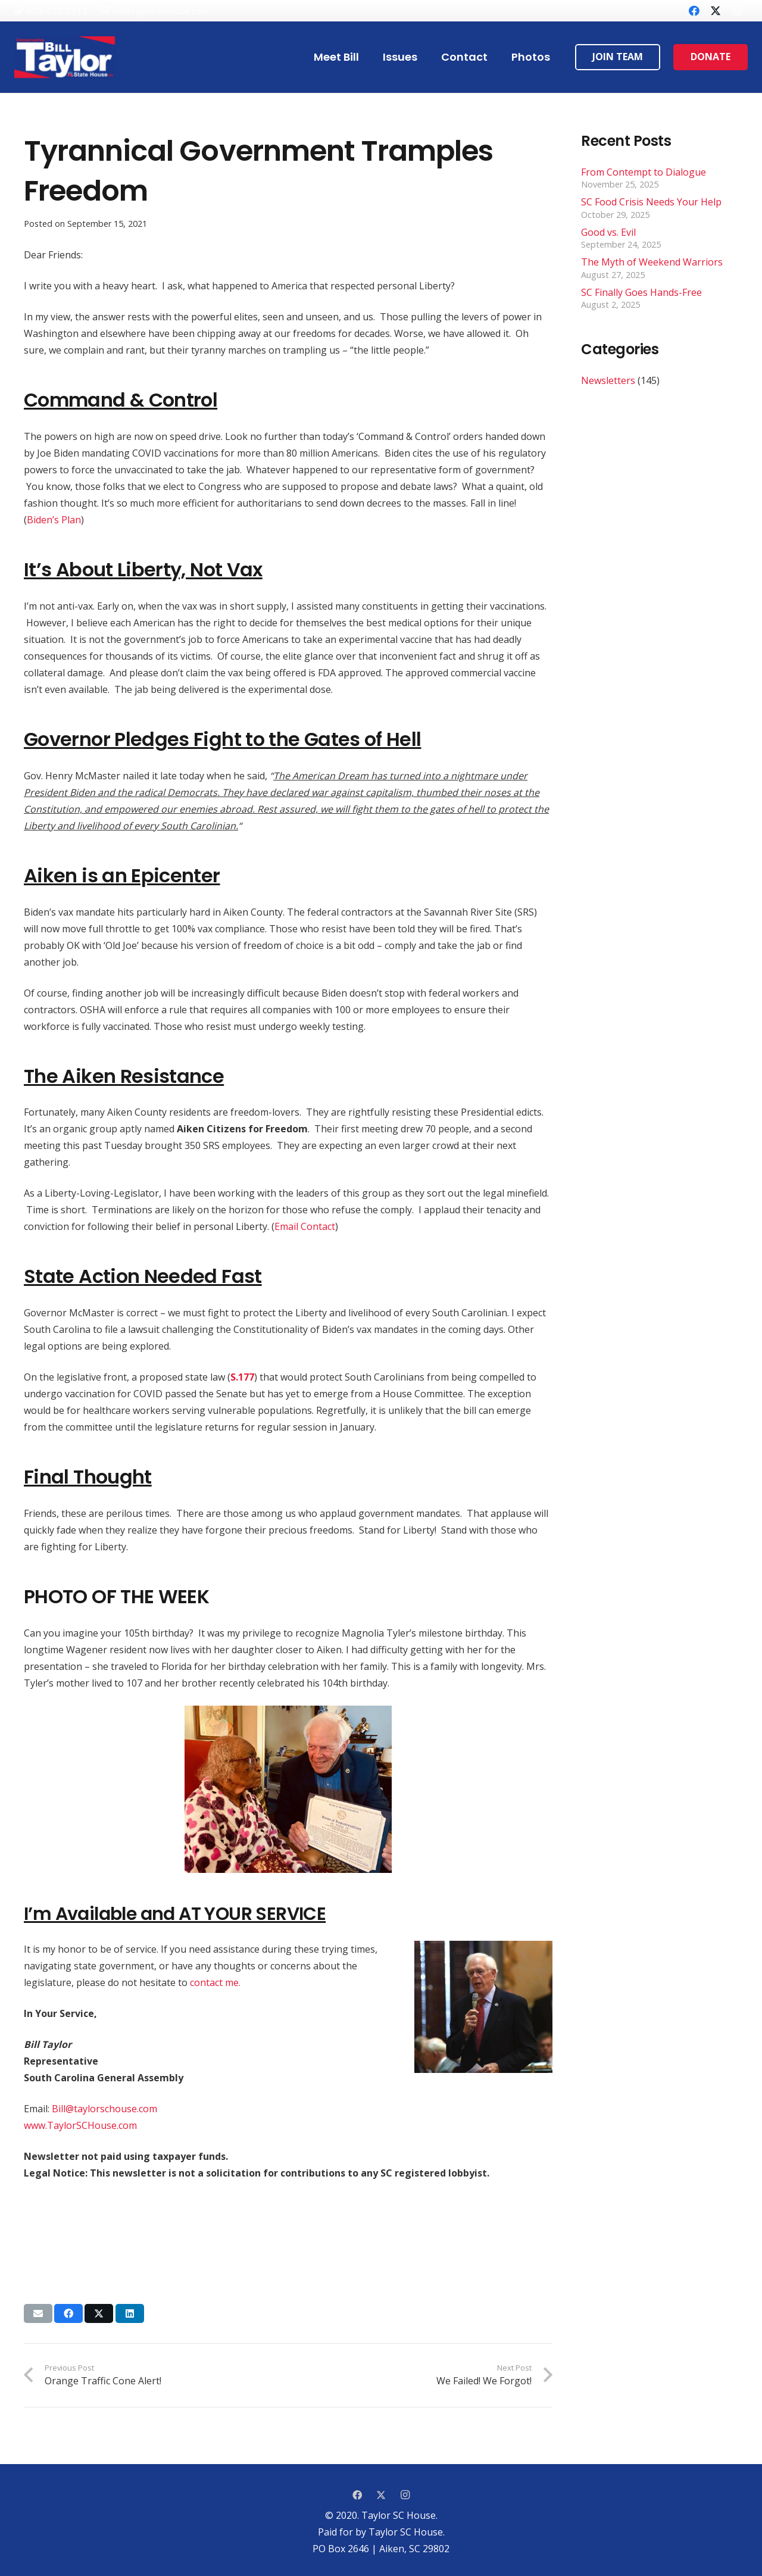 The image size is (762, 2576). What do you see at coordinates (715, 10) in the screenshot?
I see `[Twitter]` at bounding box center [715, 10].